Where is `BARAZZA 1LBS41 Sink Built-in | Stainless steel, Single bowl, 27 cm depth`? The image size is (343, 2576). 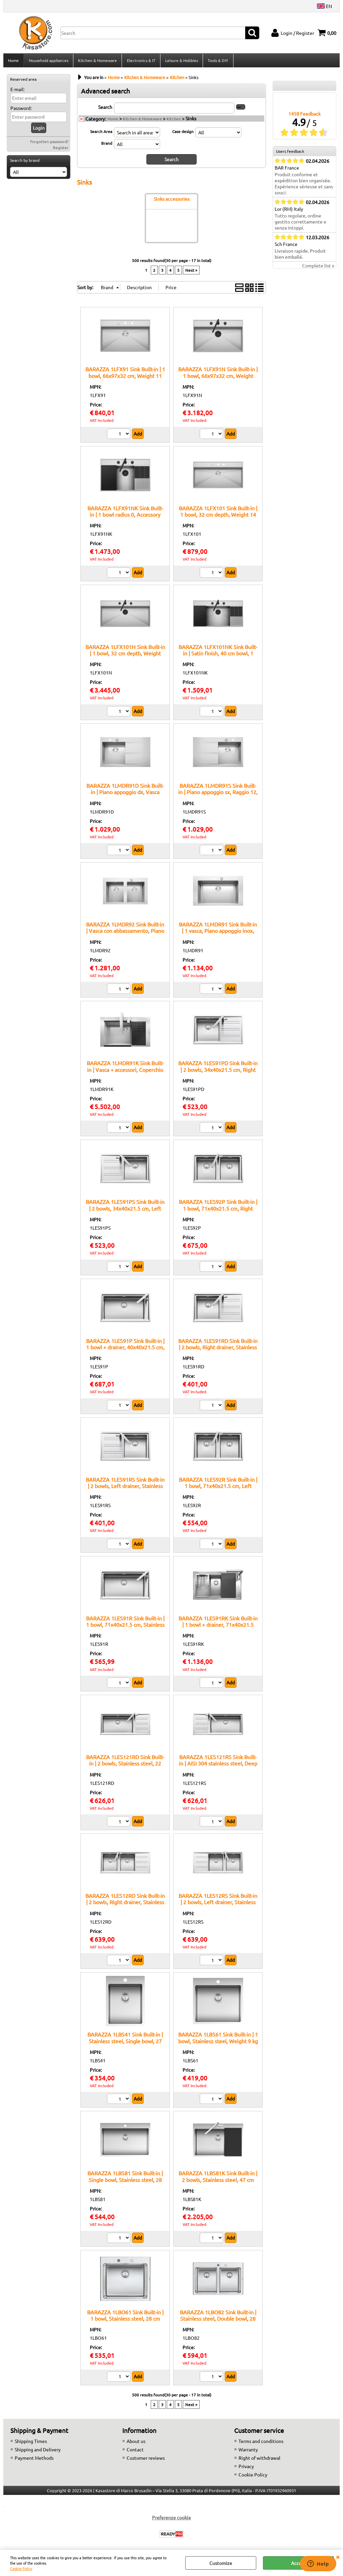 BARAZZA 1LBS41 Sink Built-in | Stainless steel, Single bowl, 27 cm depth is located at coordinates (125, 2043).